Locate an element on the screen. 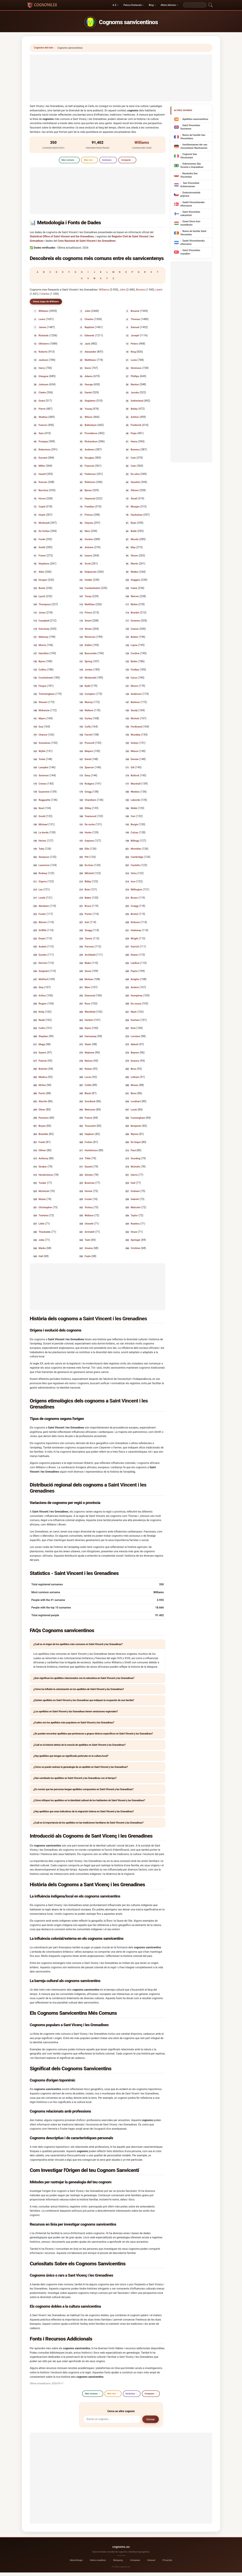 Image resolution: width=242 pixels, height=2576 pixels. Durham is located at coordinates (135, 1019).